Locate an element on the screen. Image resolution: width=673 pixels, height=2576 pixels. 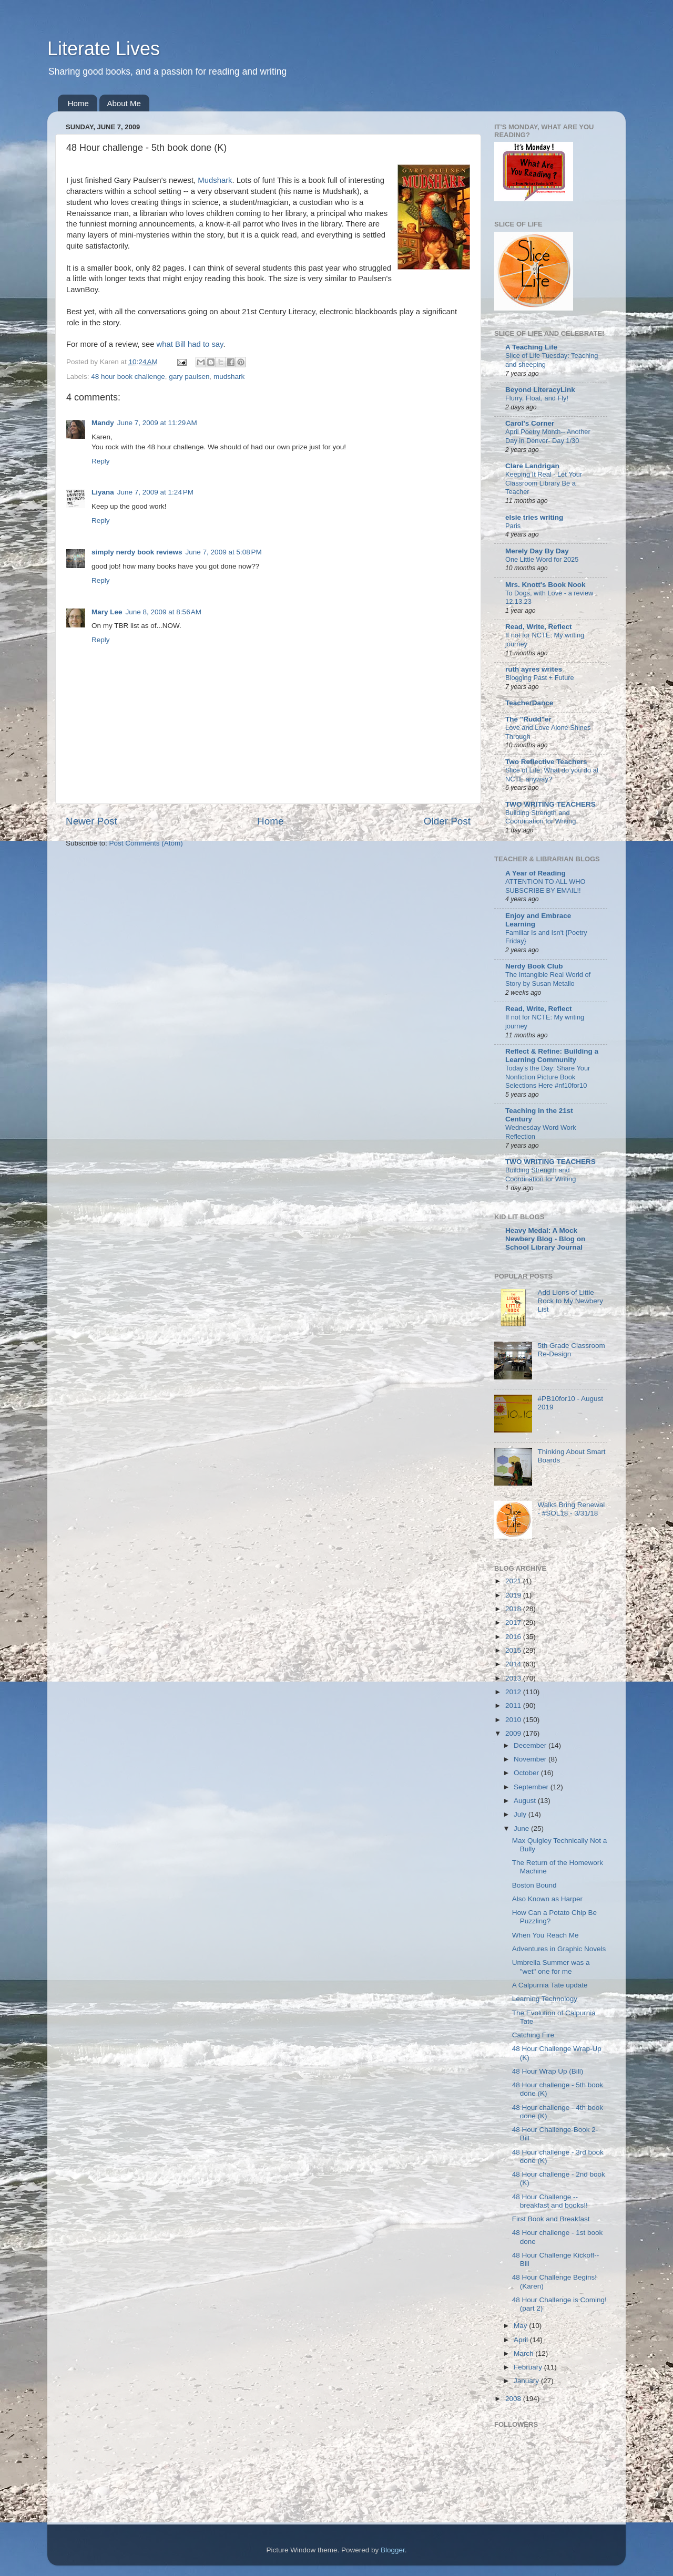
2011 is located at coordinates (514, 1705).